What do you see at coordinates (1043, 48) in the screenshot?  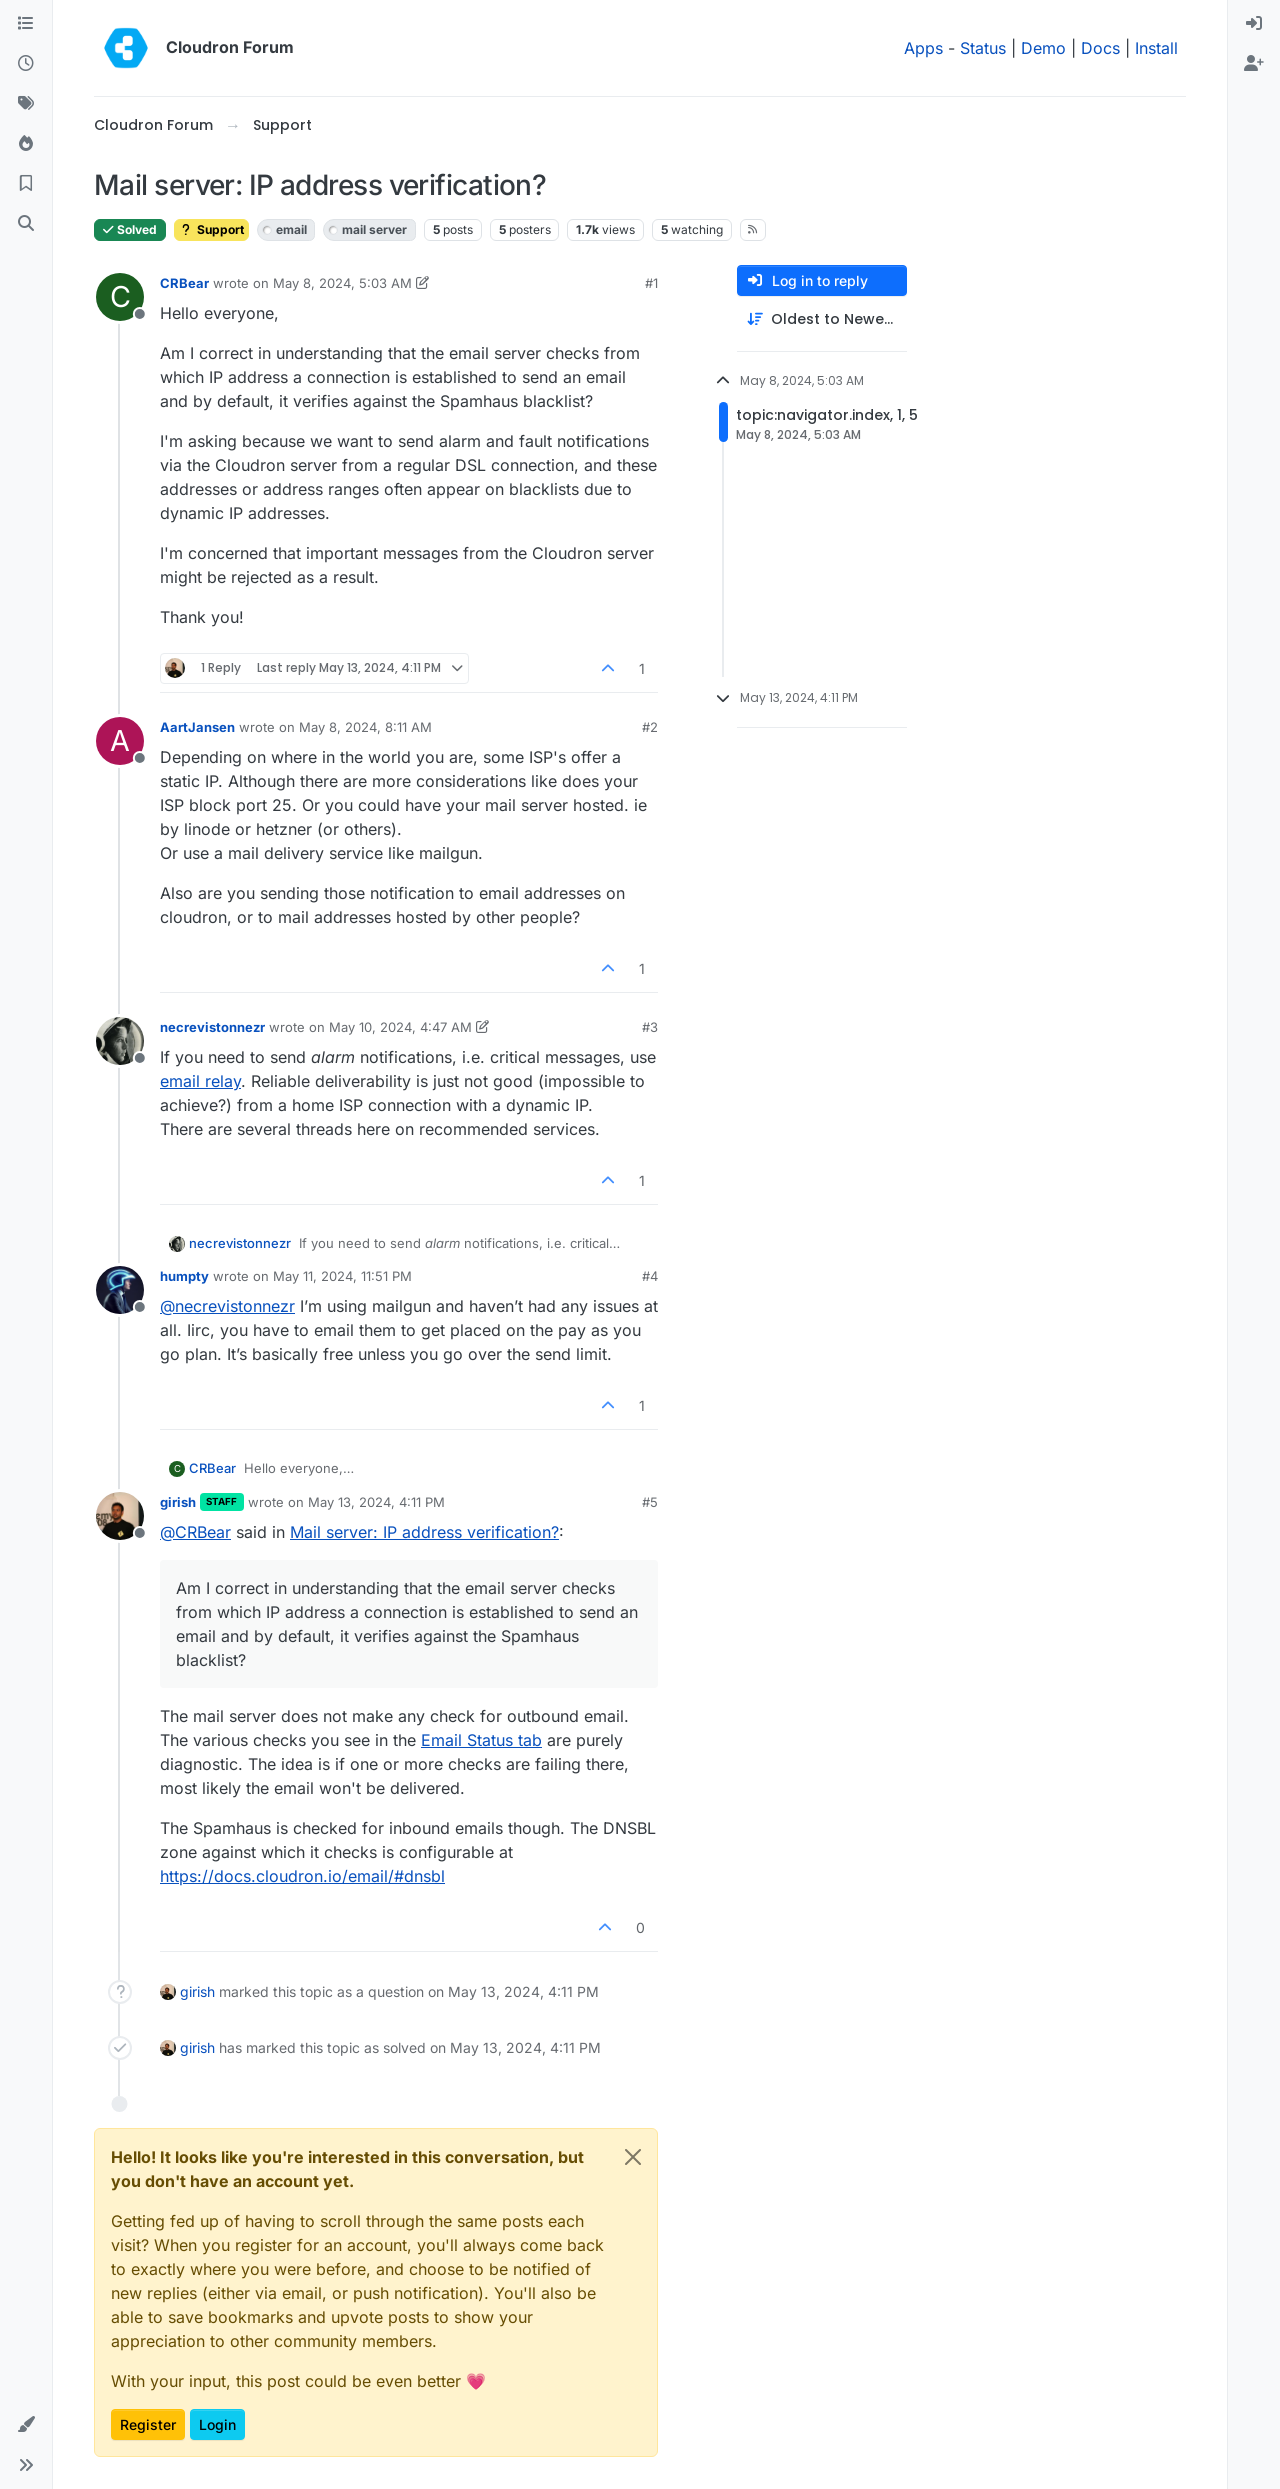 I see `Demo` at bounding box center [1043, 48].